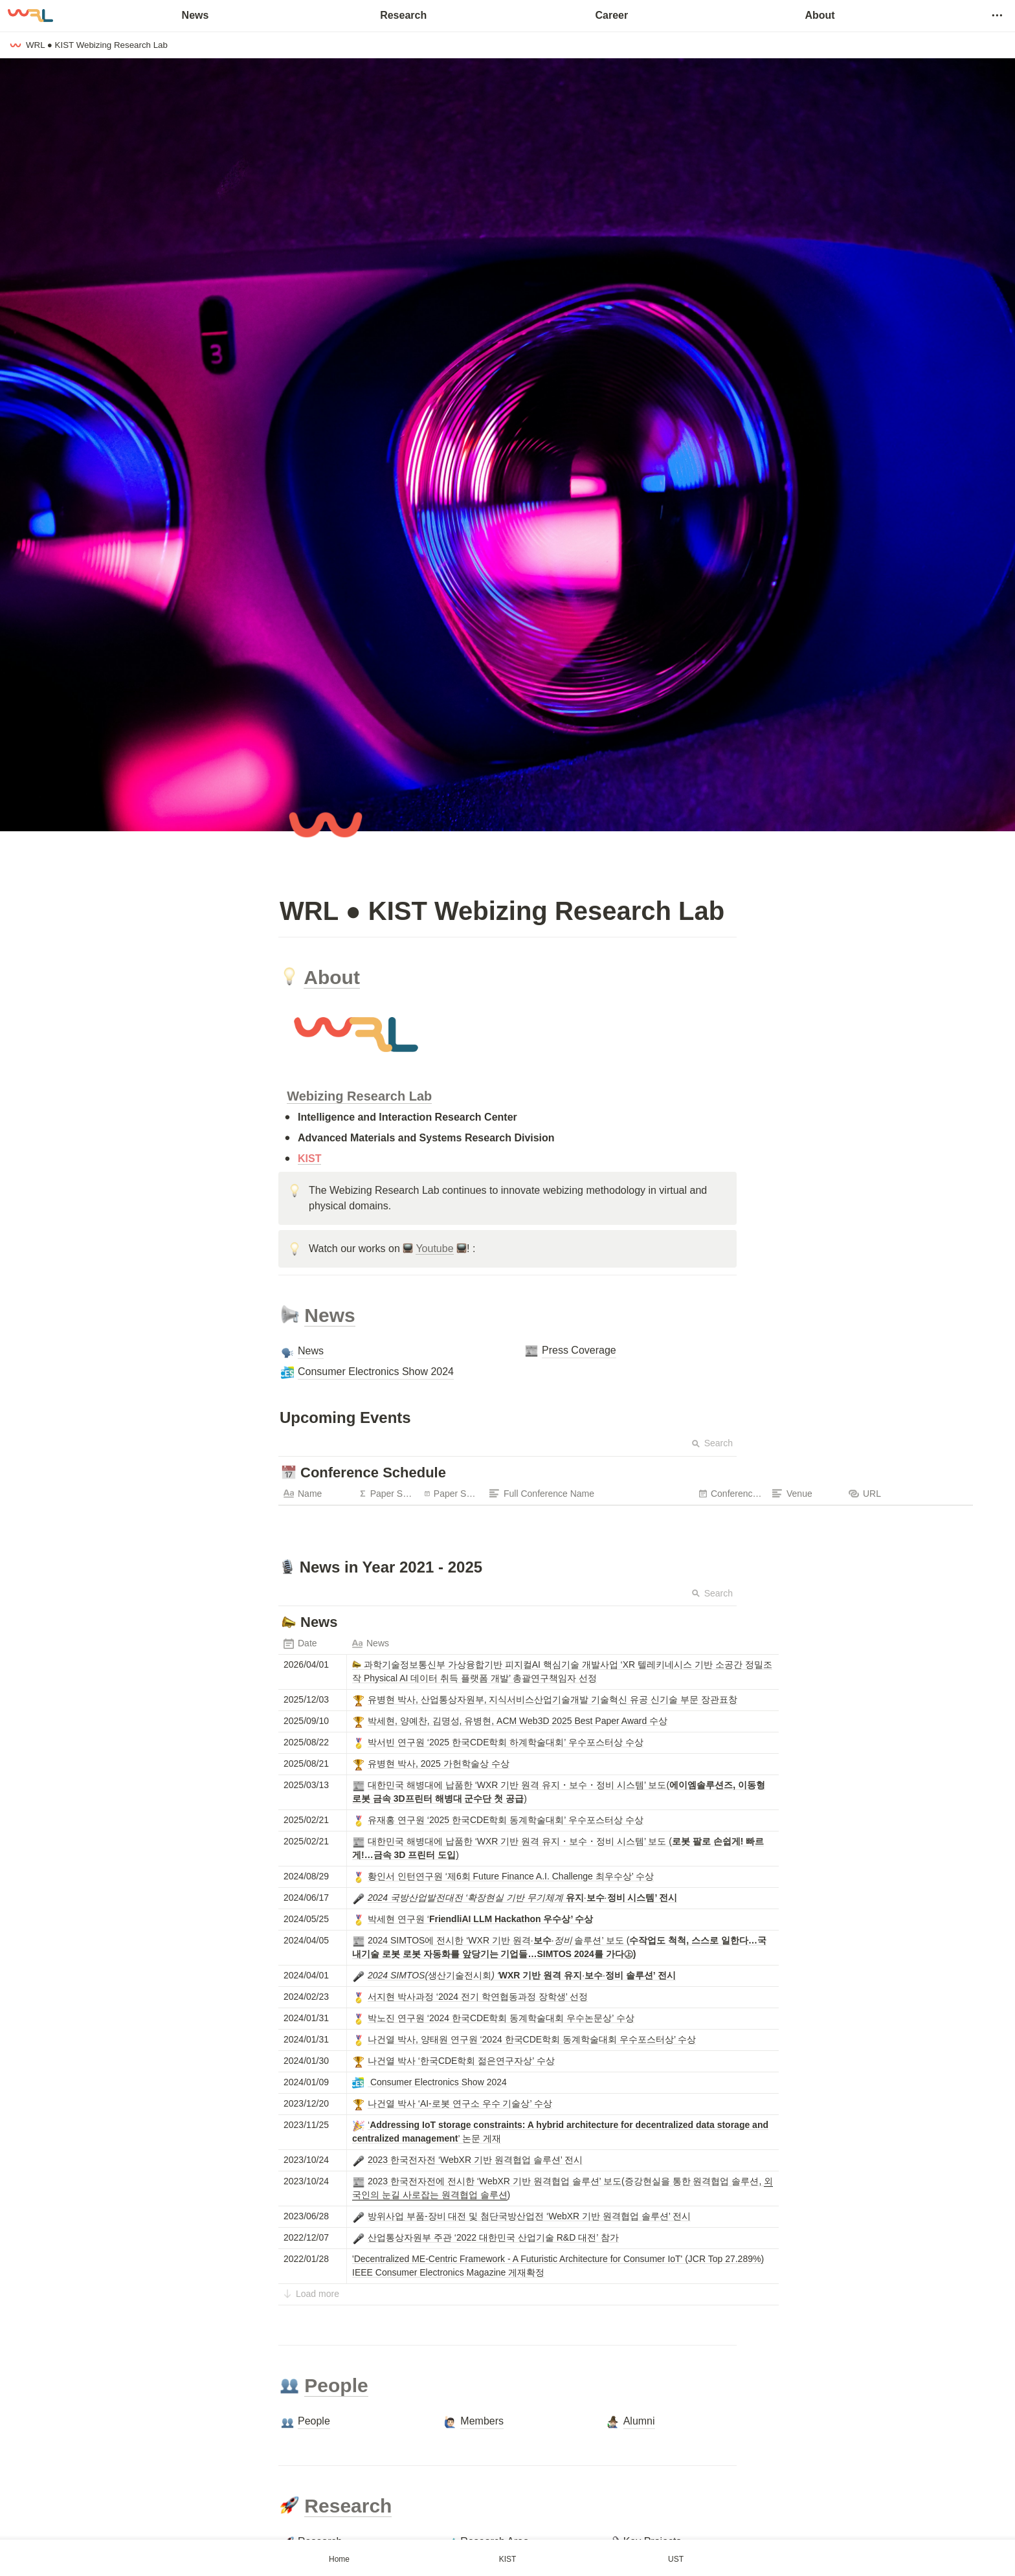 The width and height of the screenshot is (1015, 2576). Describe the element at coordinates (997, 15) in the screenshot. I see `[button]` at that location.